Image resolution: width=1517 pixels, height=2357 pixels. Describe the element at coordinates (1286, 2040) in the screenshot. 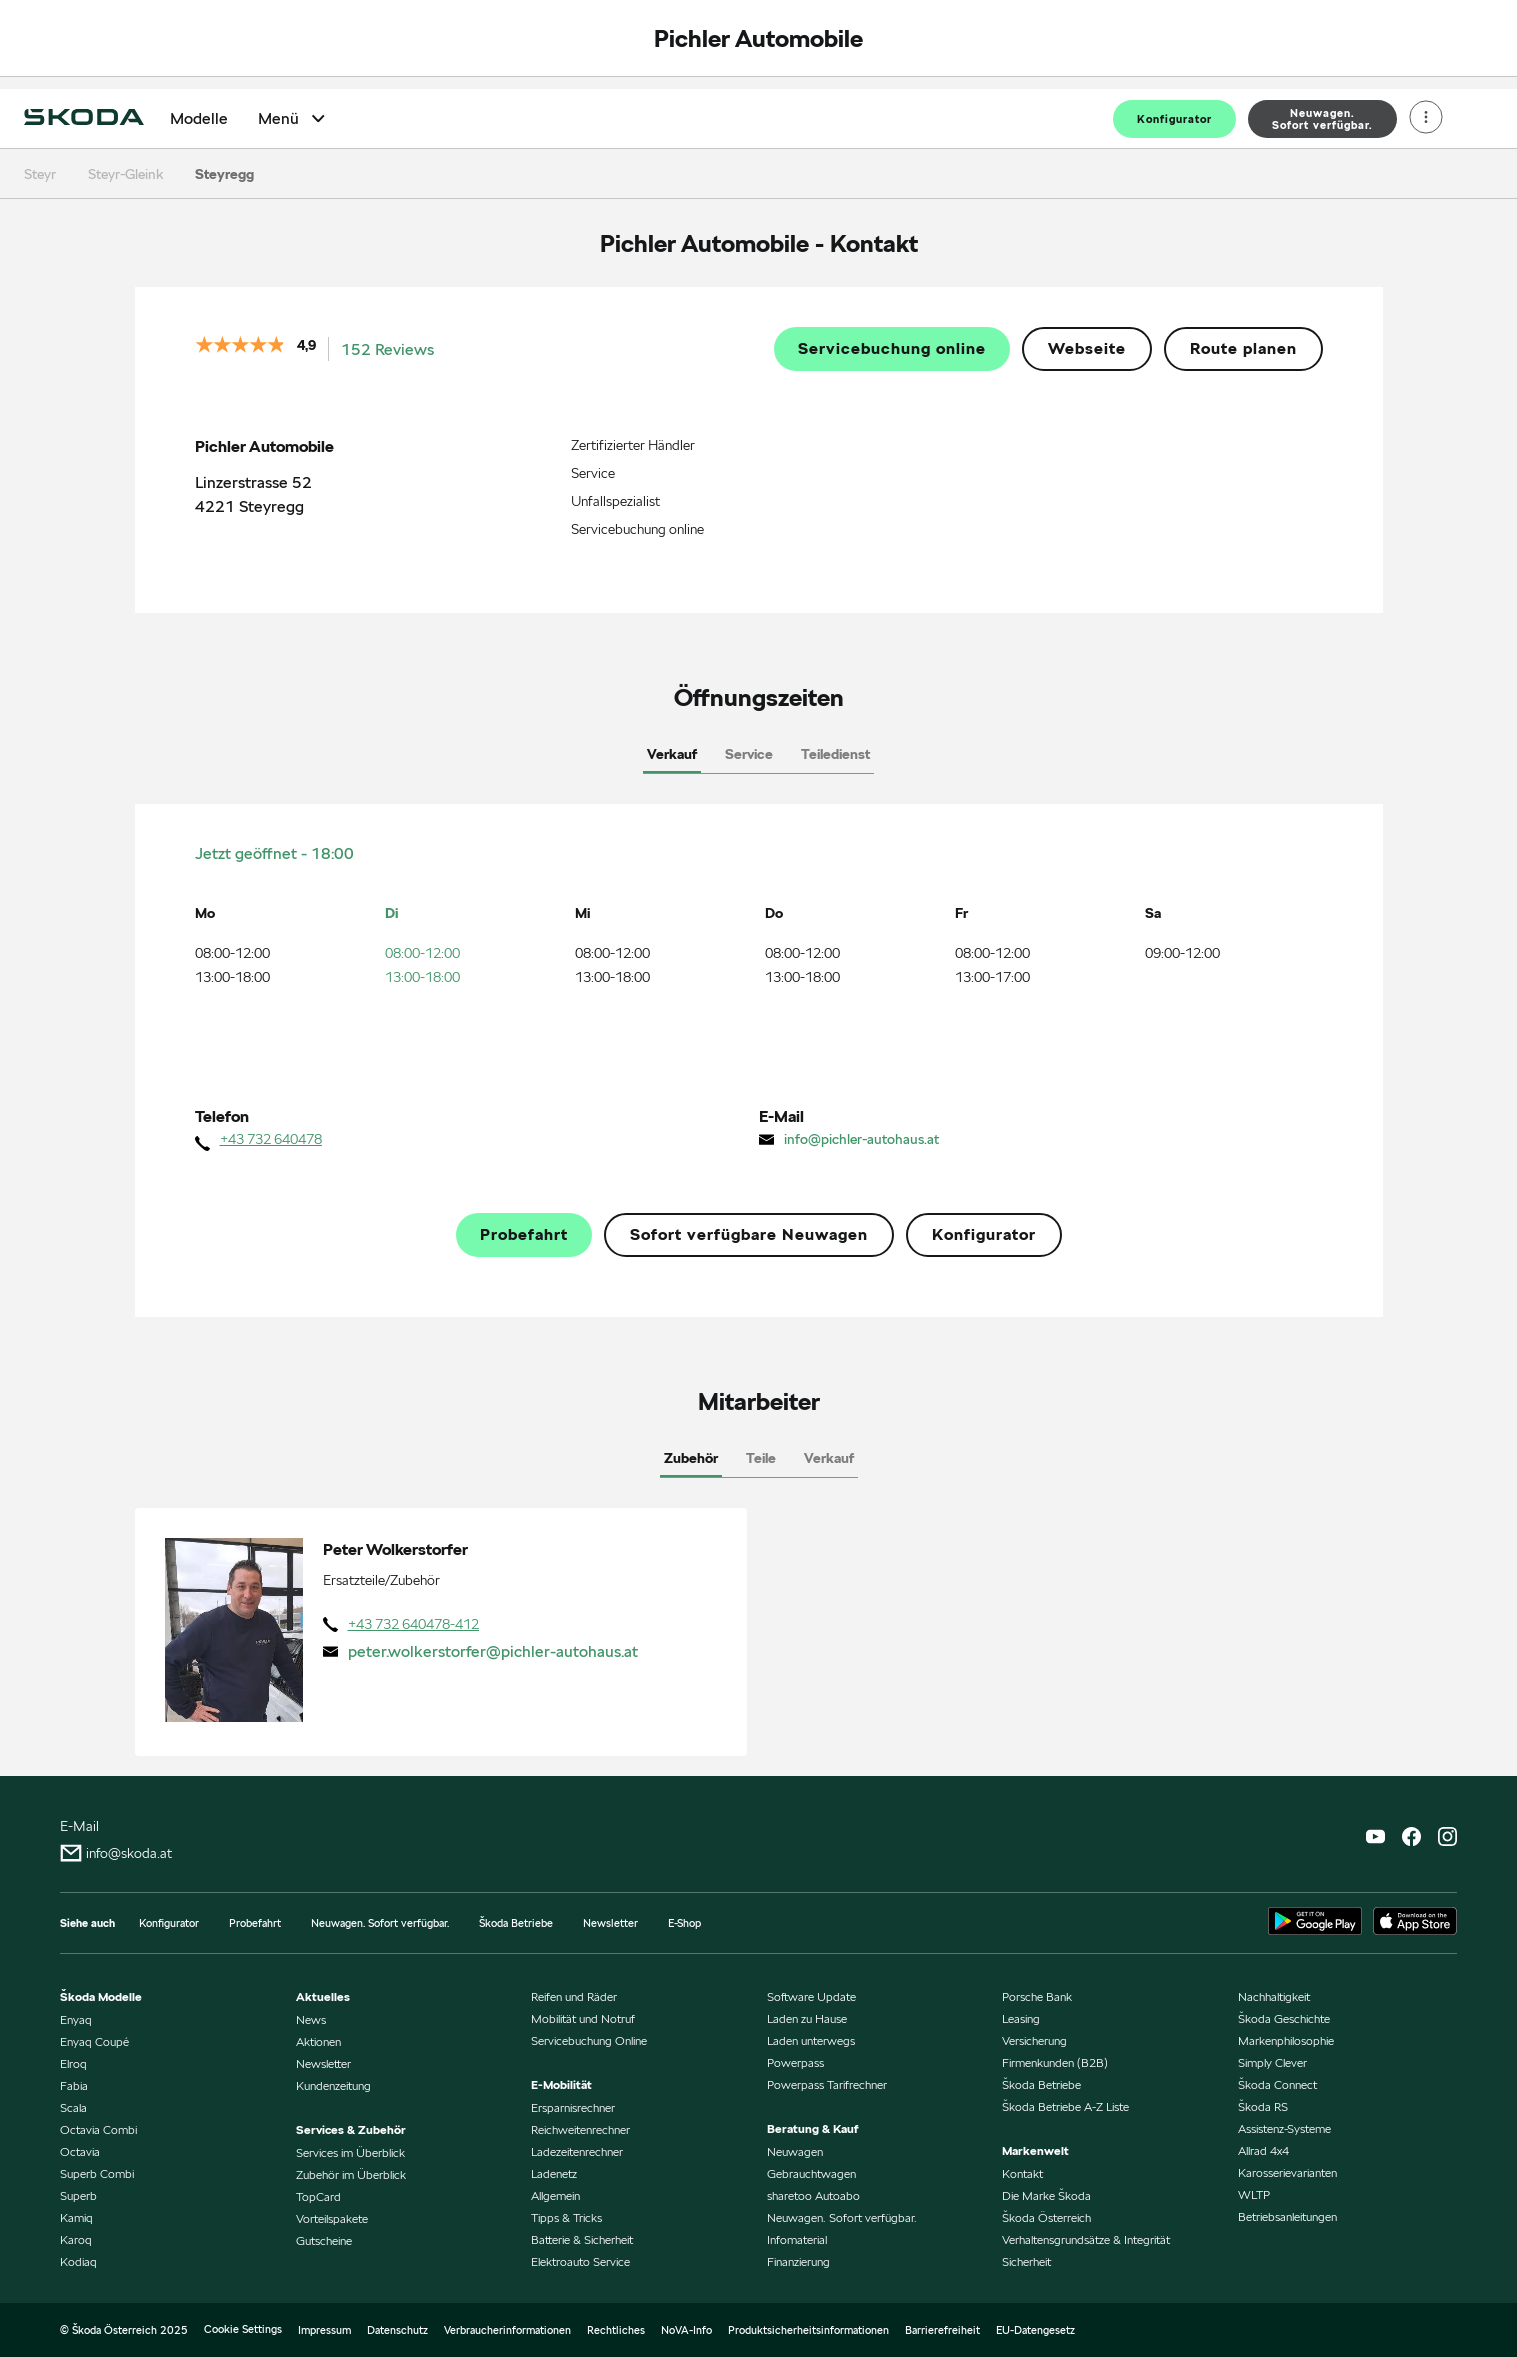

I see `Markenphilosophie` at that location.